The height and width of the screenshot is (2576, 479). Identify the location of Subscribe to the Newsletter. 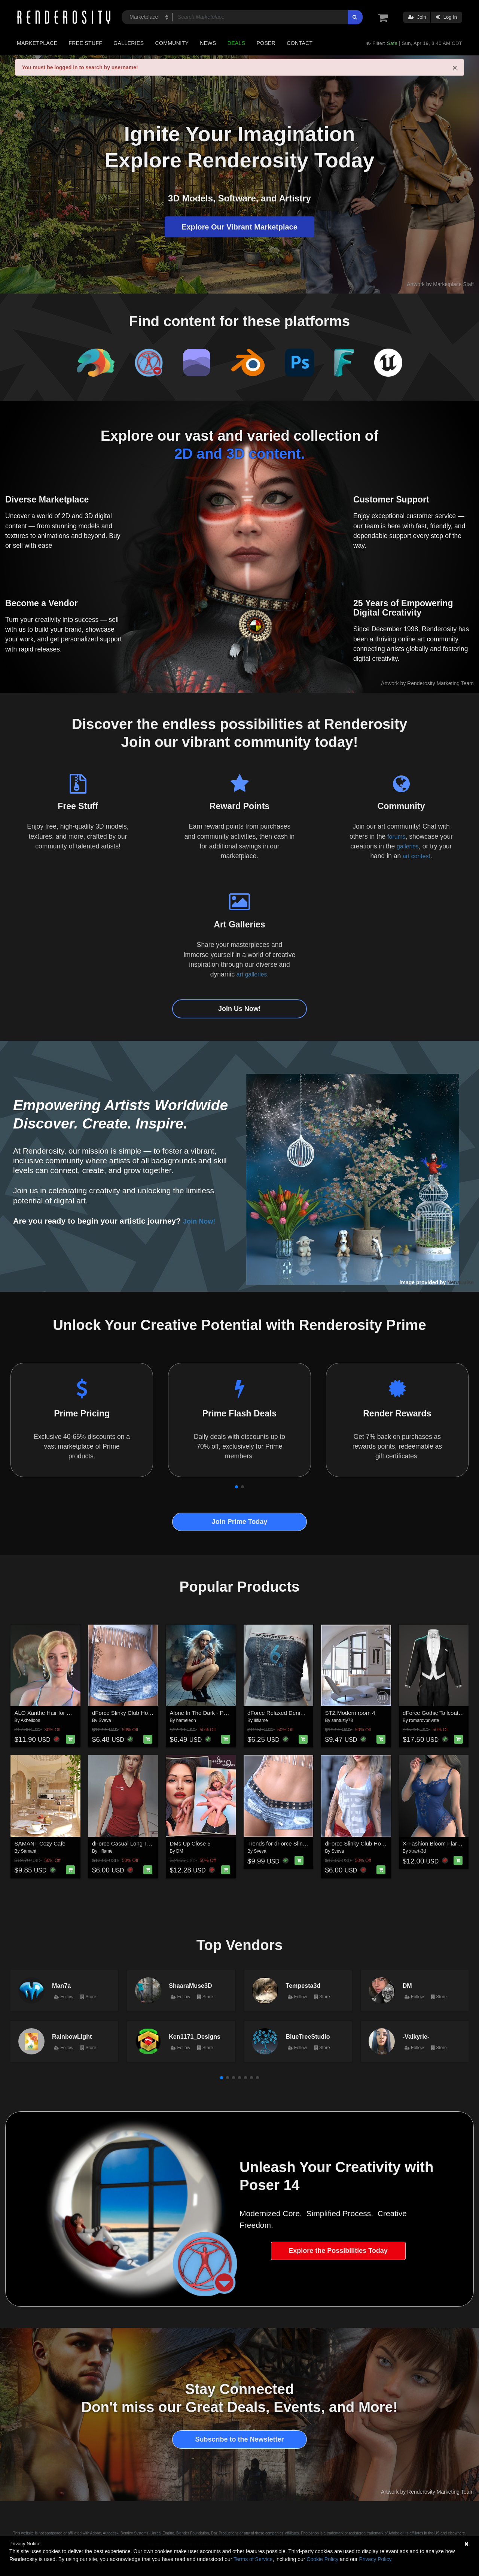
(239, 2439).